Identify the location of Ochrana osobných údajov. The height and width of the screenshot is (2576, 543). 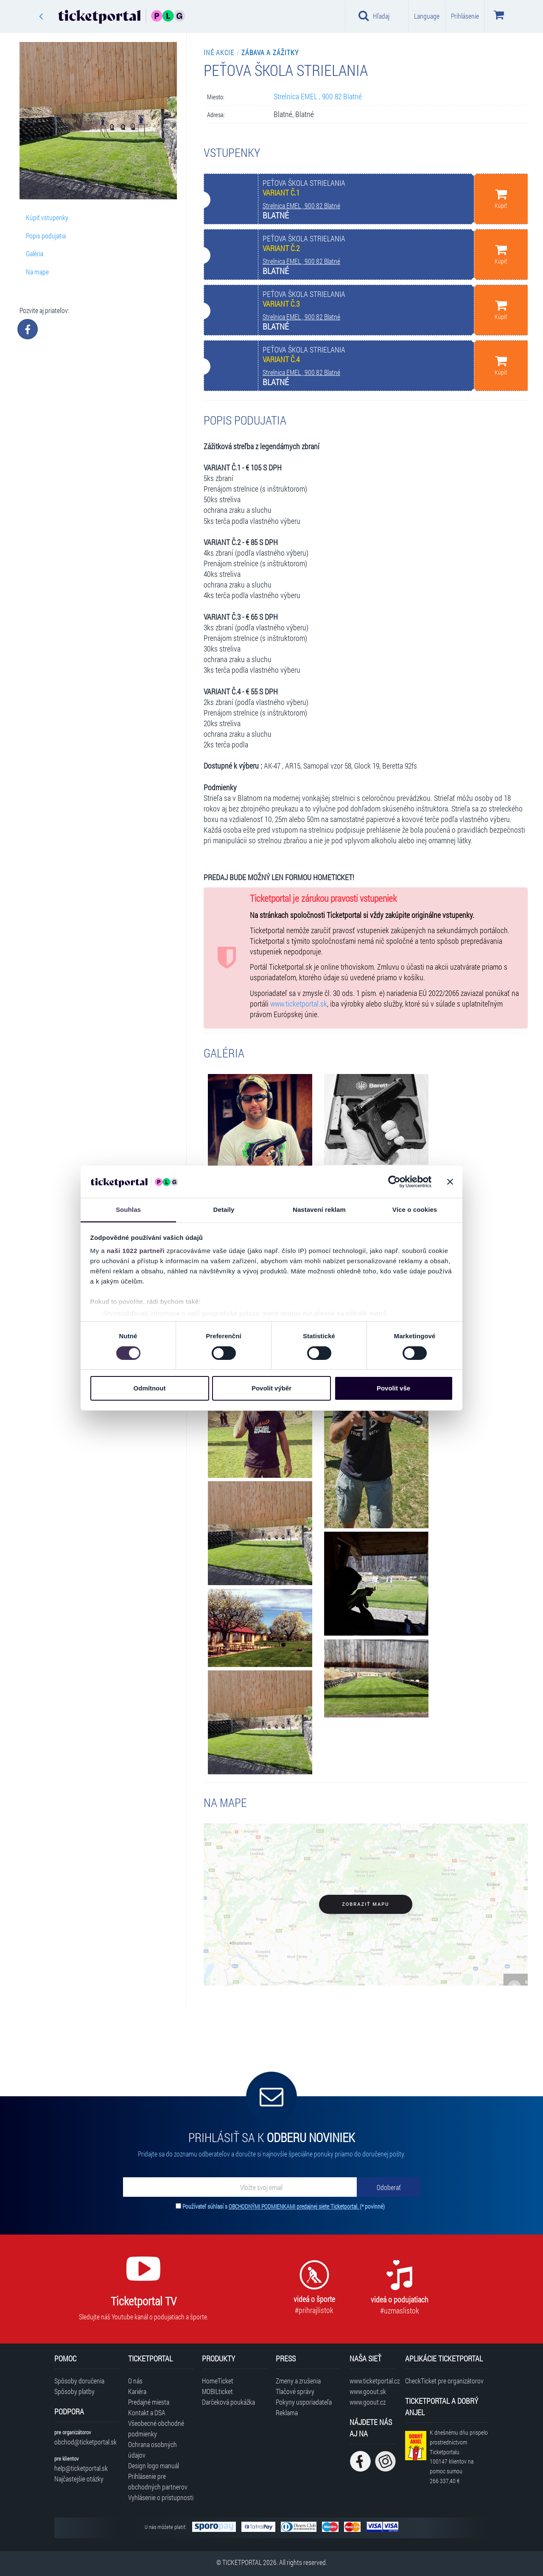
(152, 2449).